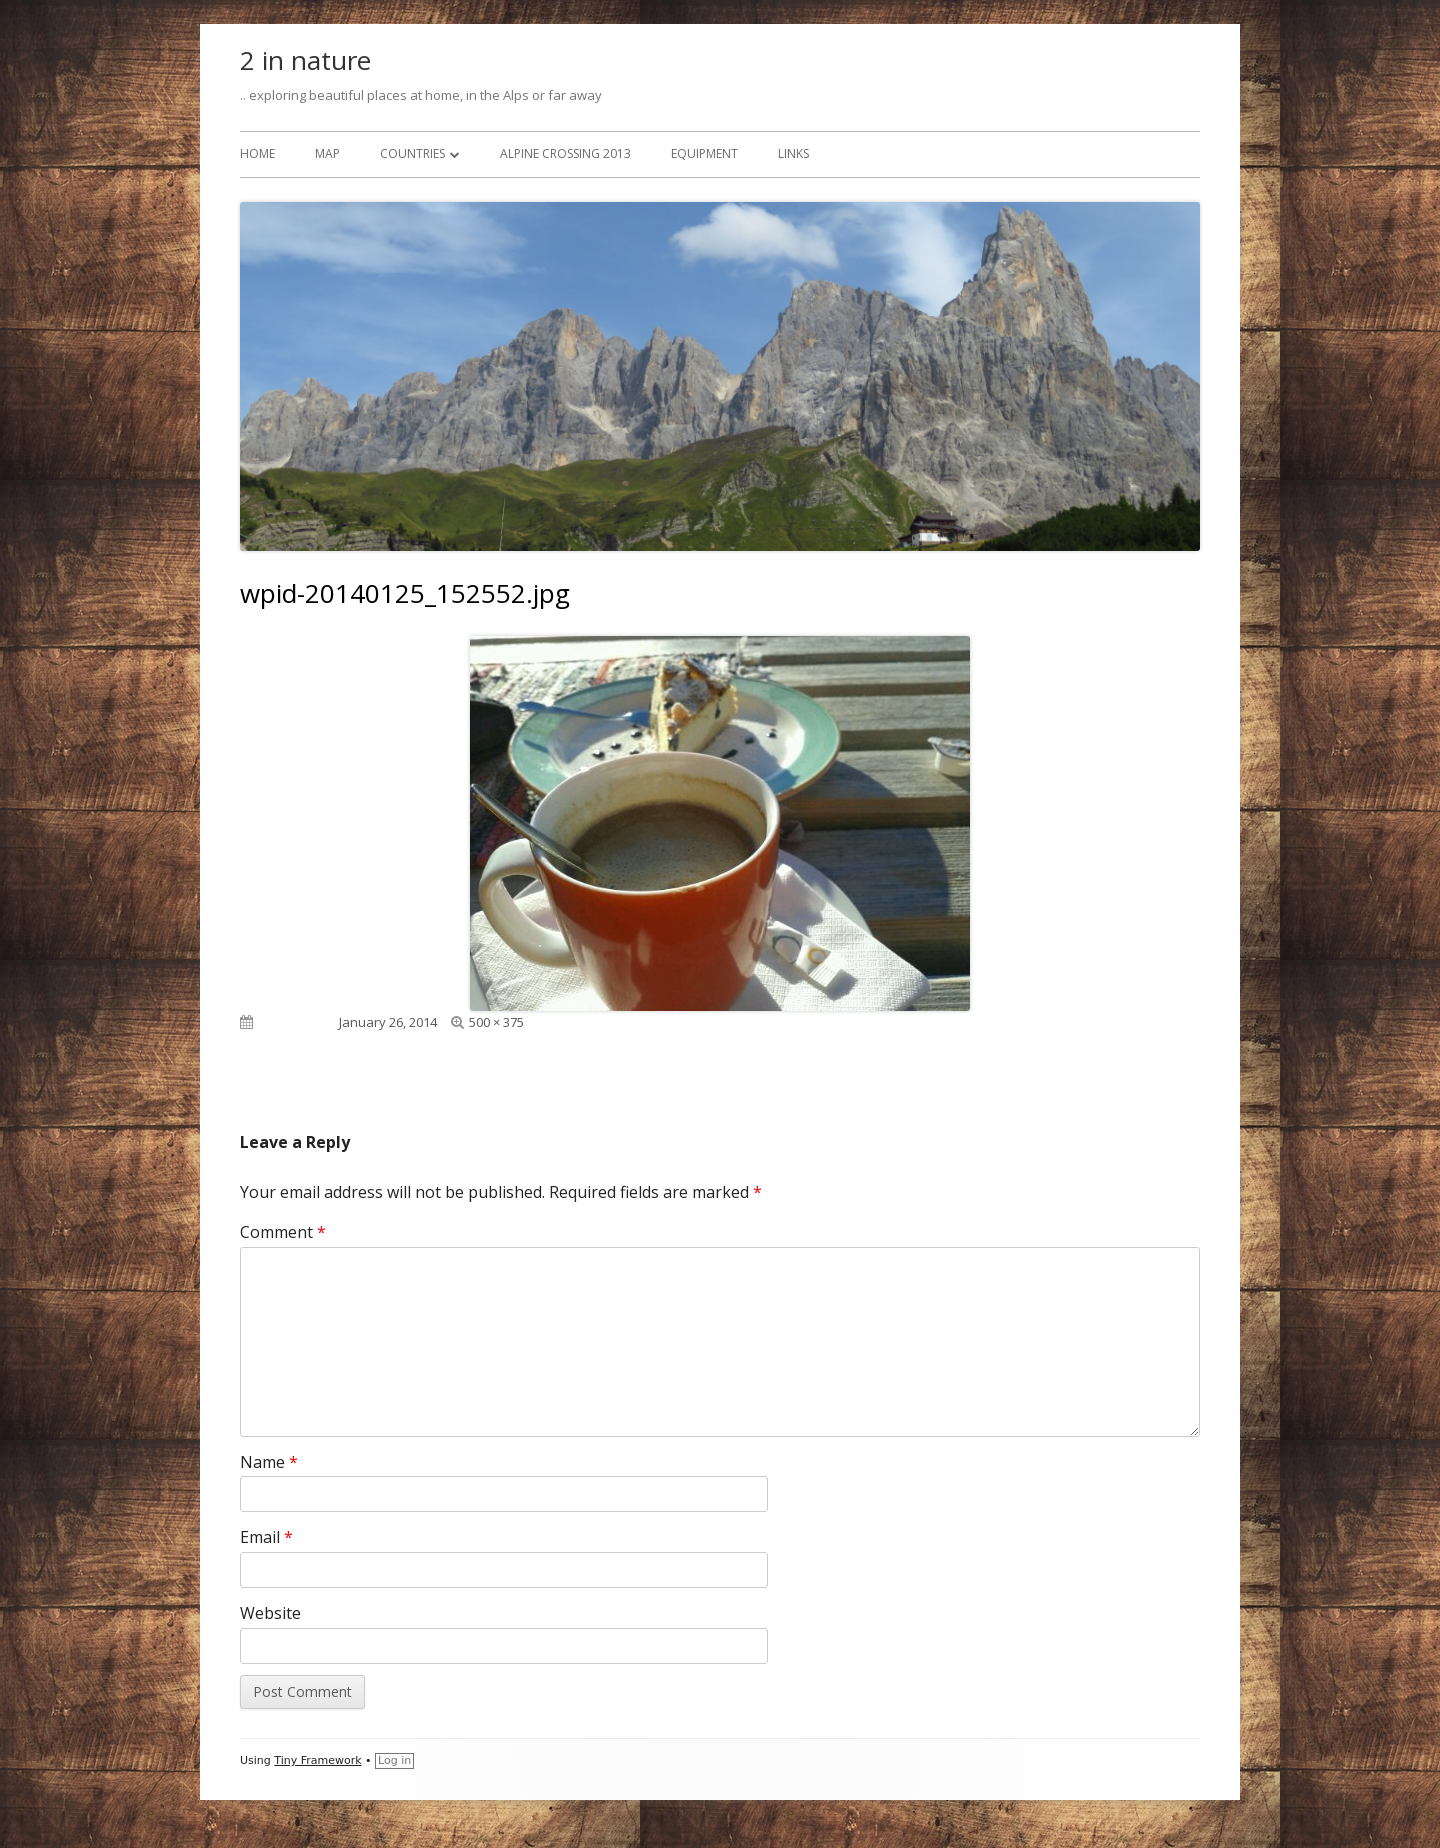 The width and height of the screenshot is (1440, 1848). I want to click on Links, so click(793, 153).